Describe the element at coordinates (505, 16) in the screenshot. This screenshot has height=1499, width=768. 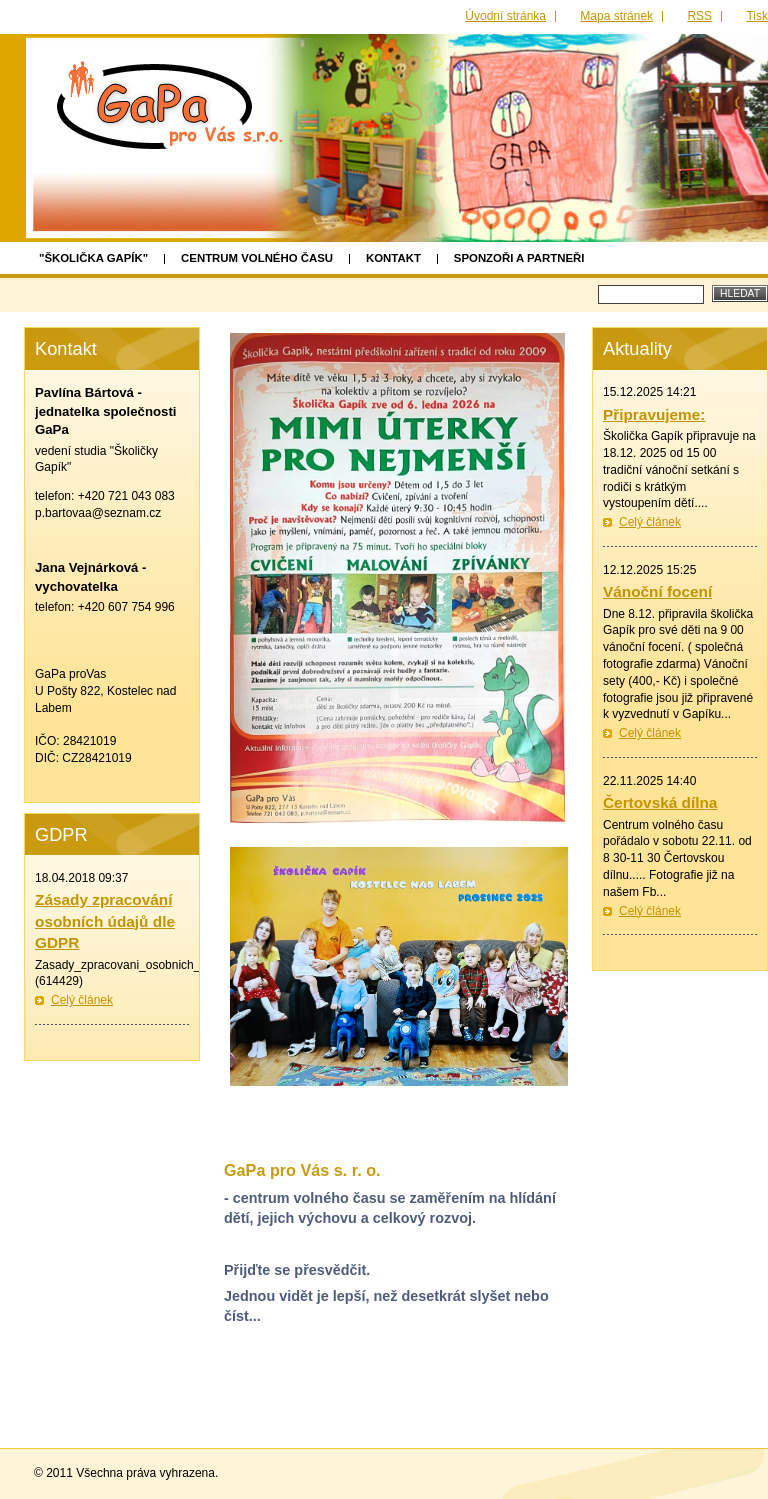
I see `Úvodní stránka` at that location.